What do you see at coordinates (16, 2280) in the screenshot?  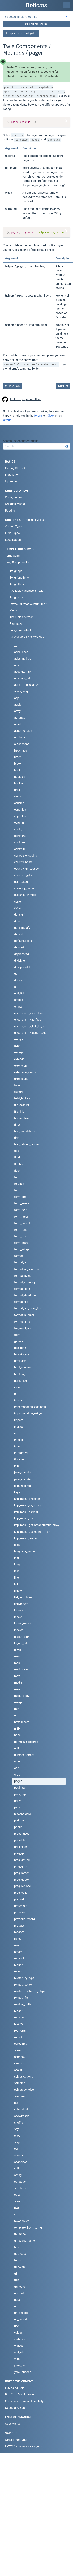 I see `true` at bounding box center [16, 2280].